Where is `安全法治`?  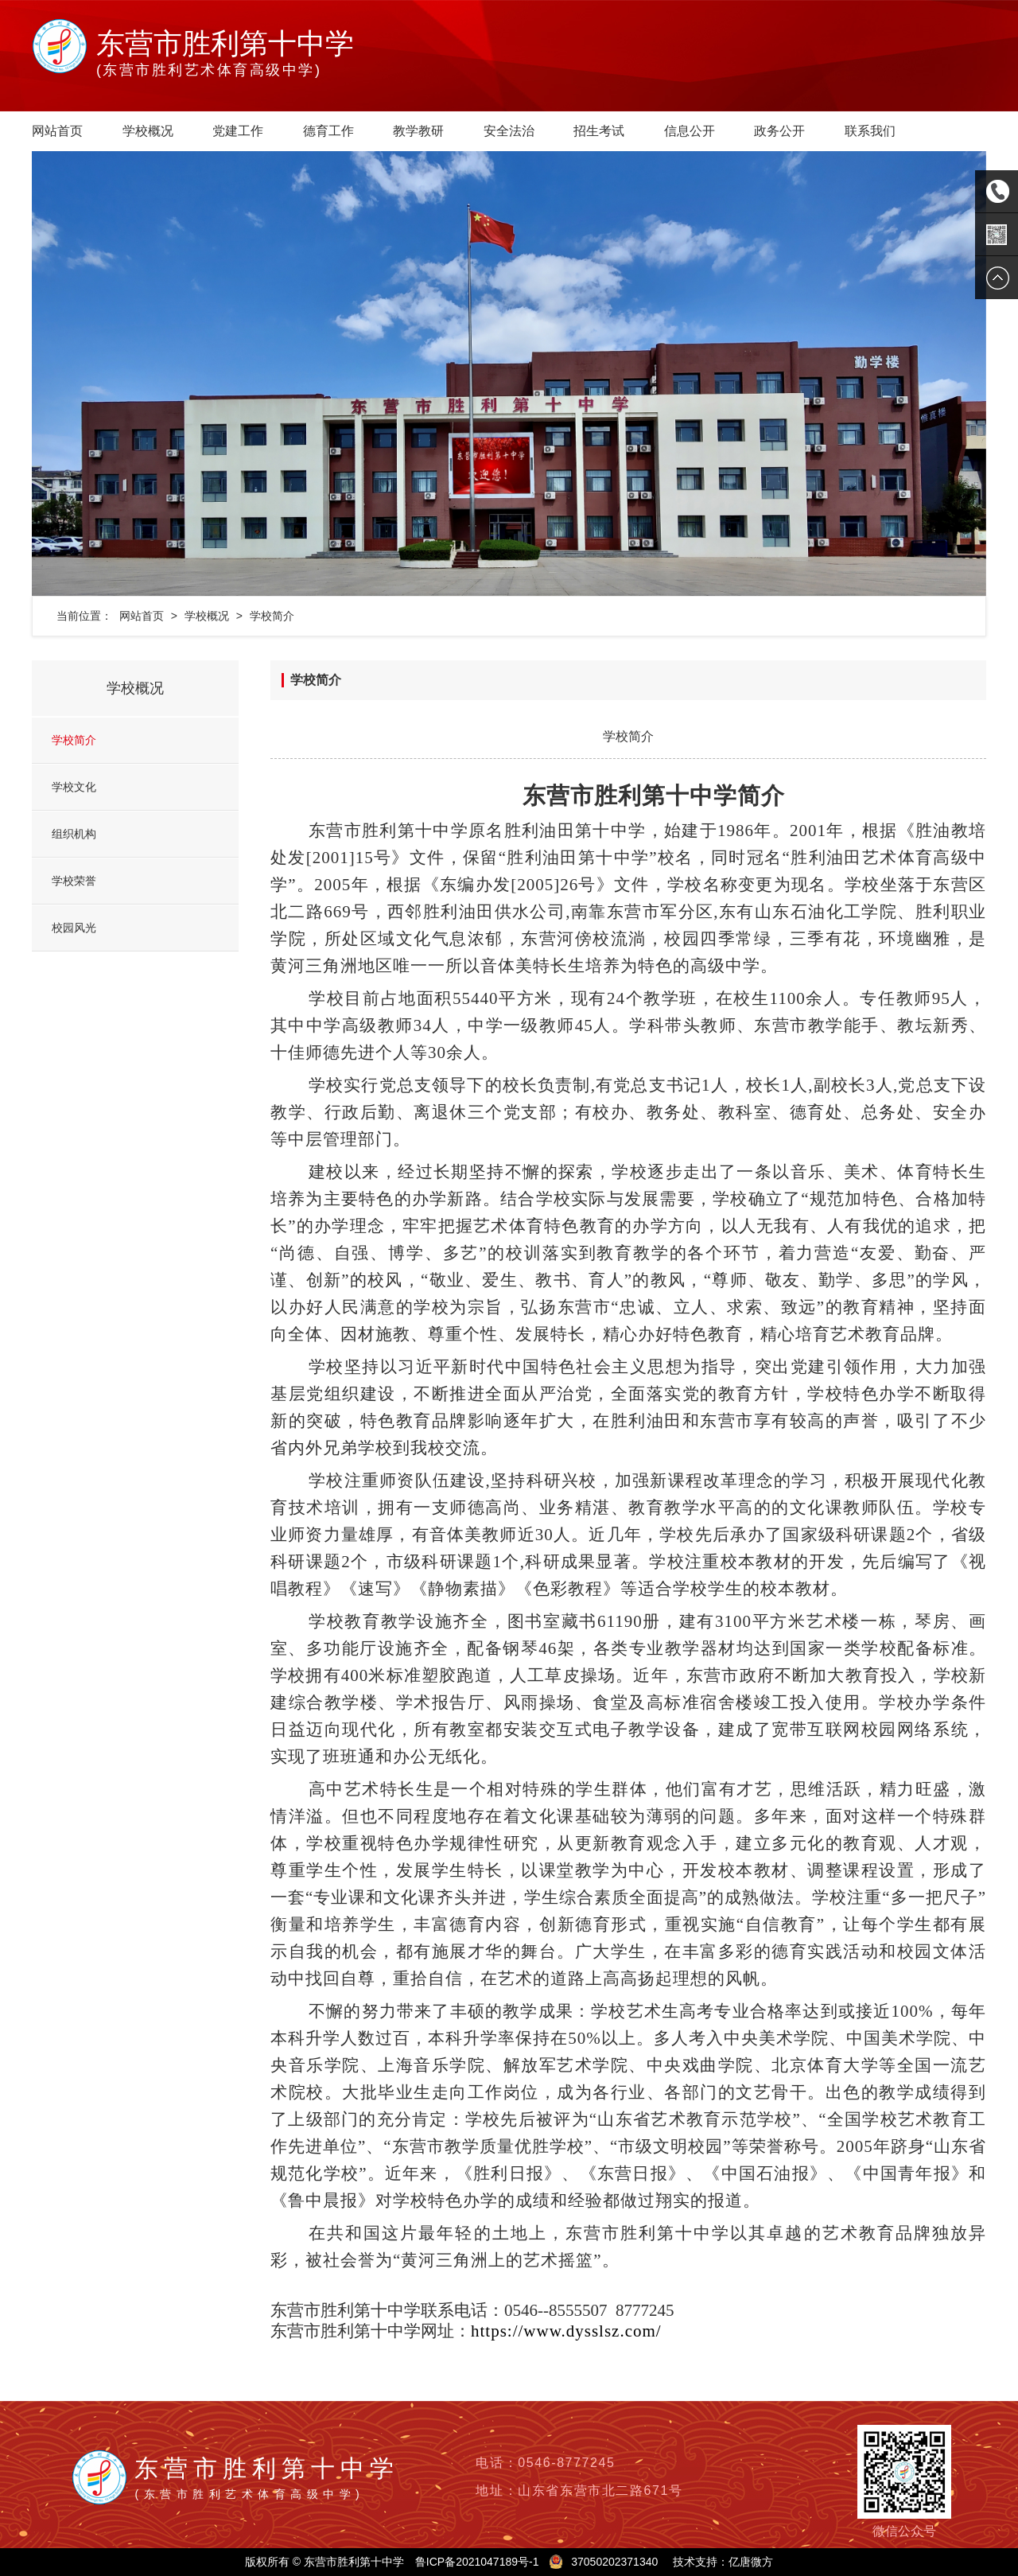 安全法治 is located at coordinates (509, 131).